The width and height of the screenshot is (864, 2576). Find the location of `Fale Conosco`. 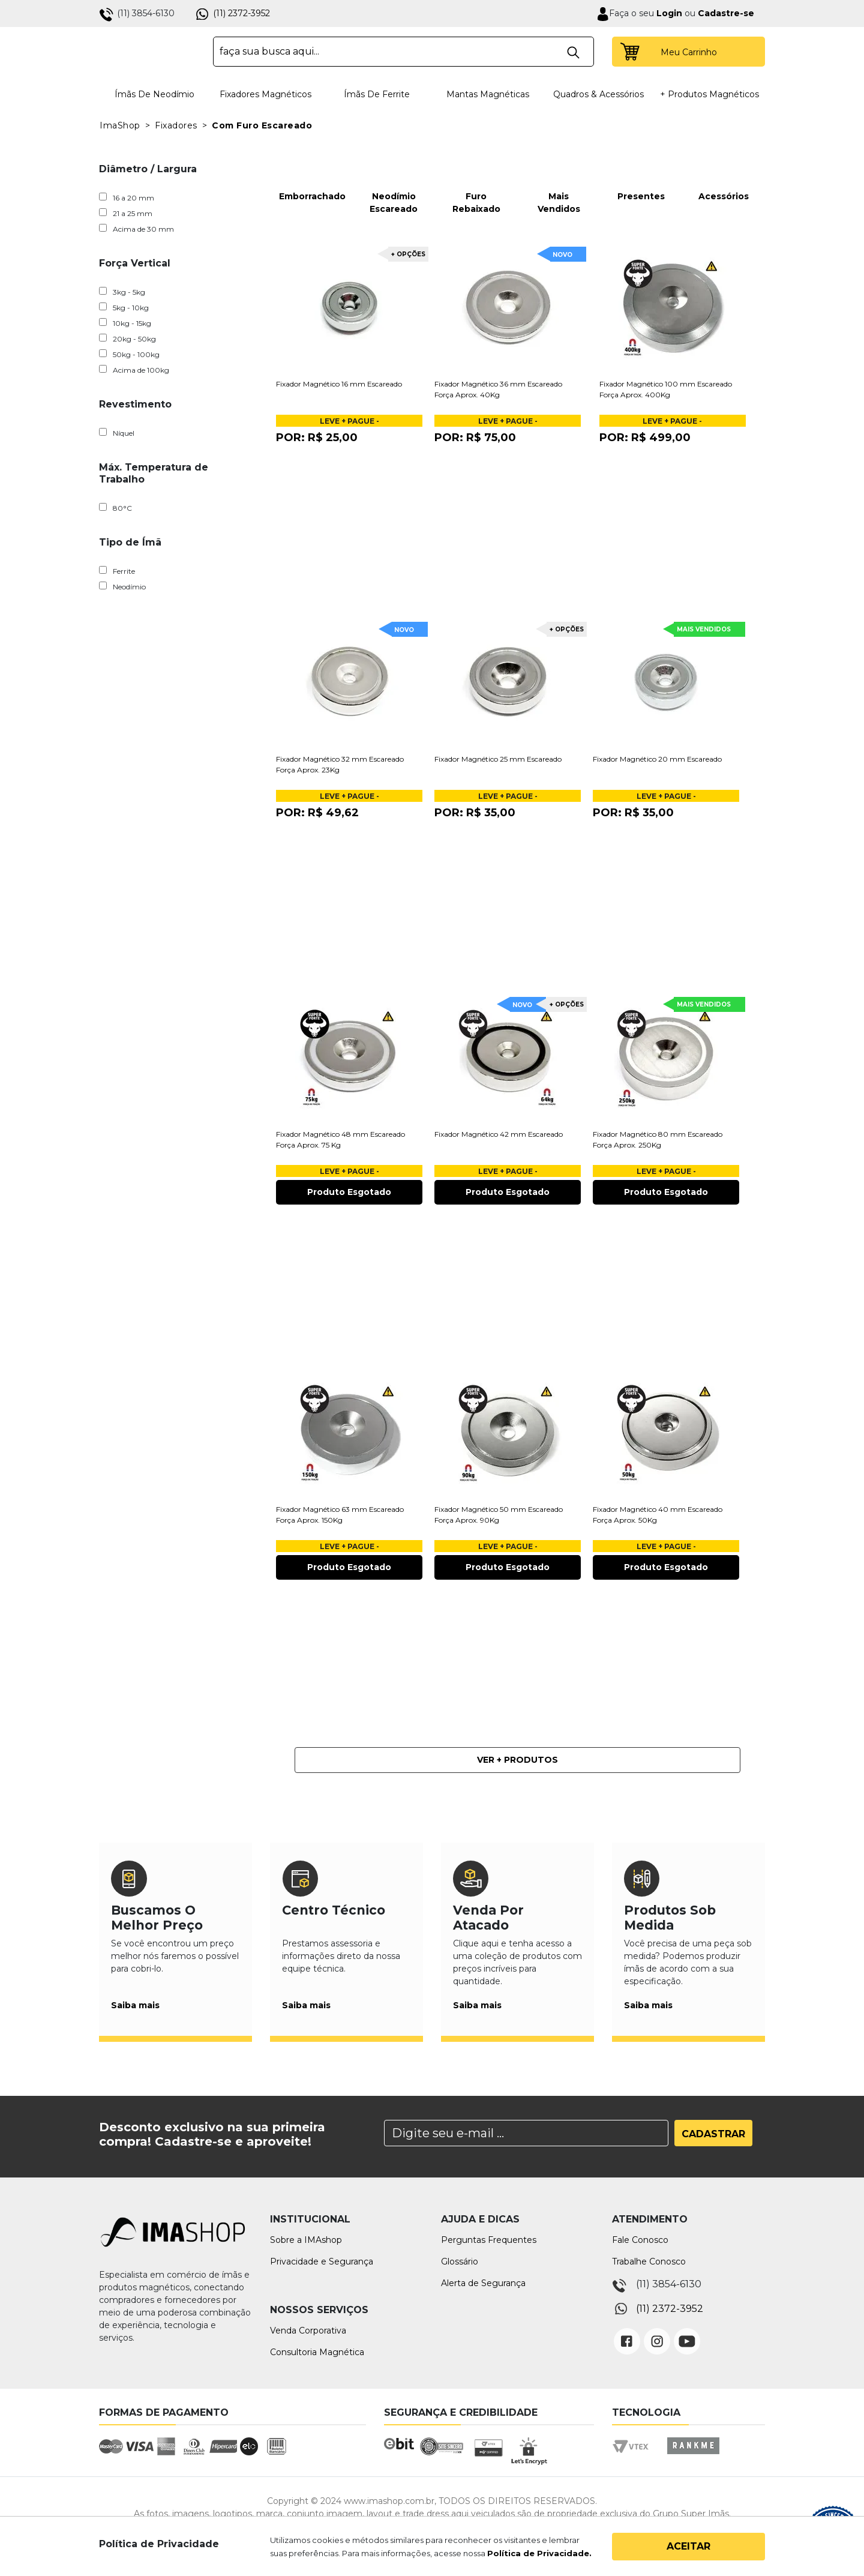

Fale Conosco is located at coordinates (640, 2239).